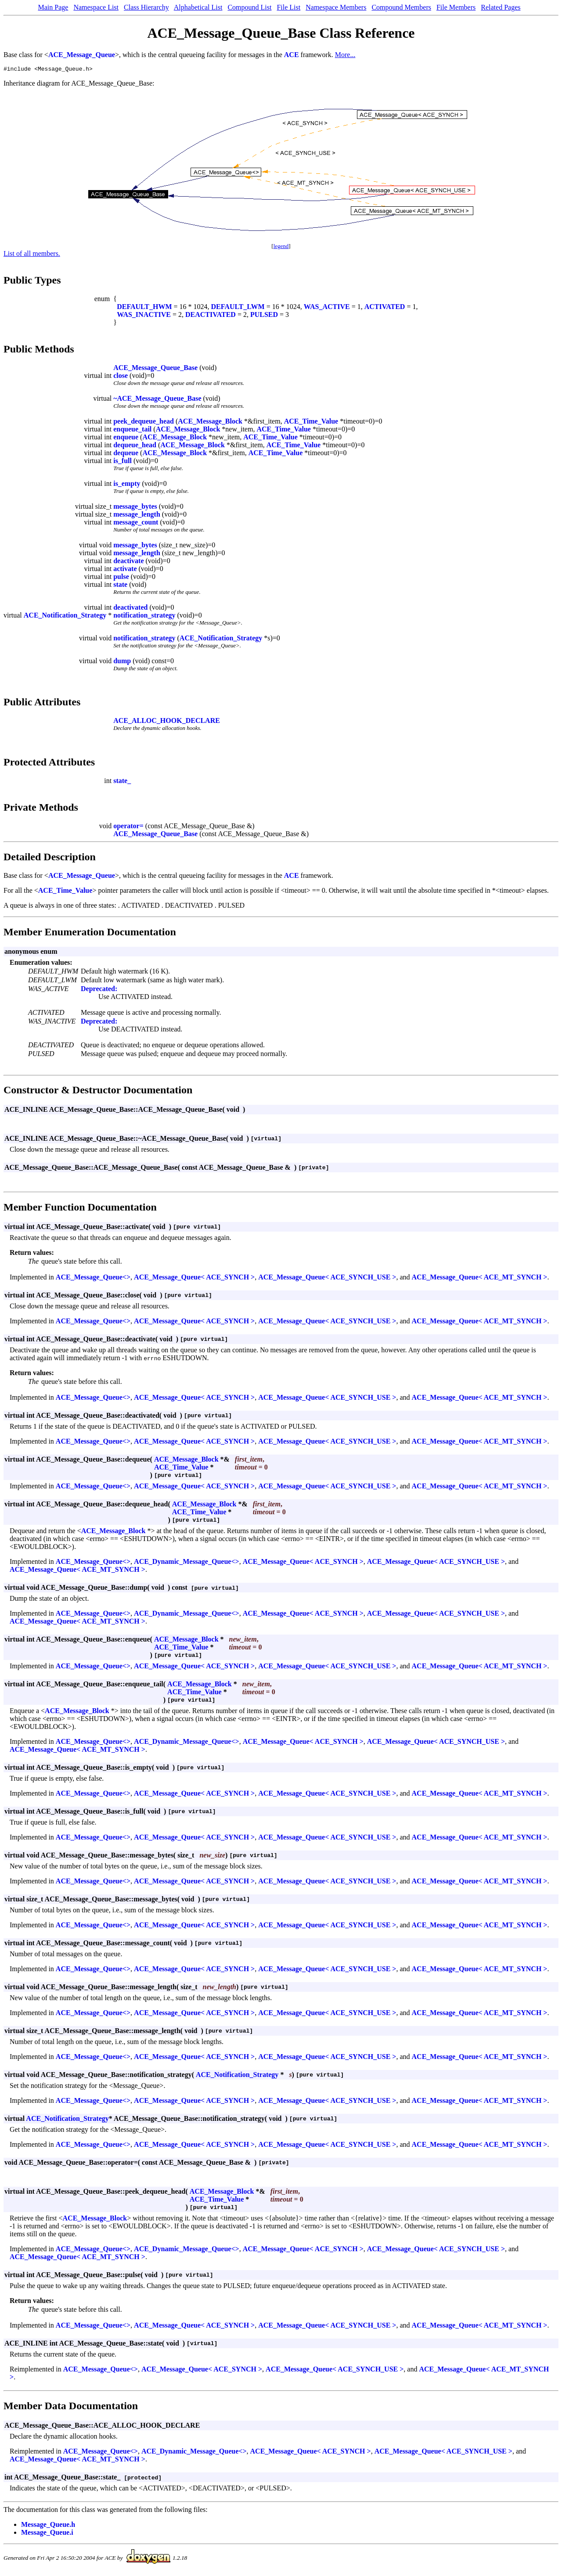  I want to click on ACE_Notification_Strategy, so click(65, 616).